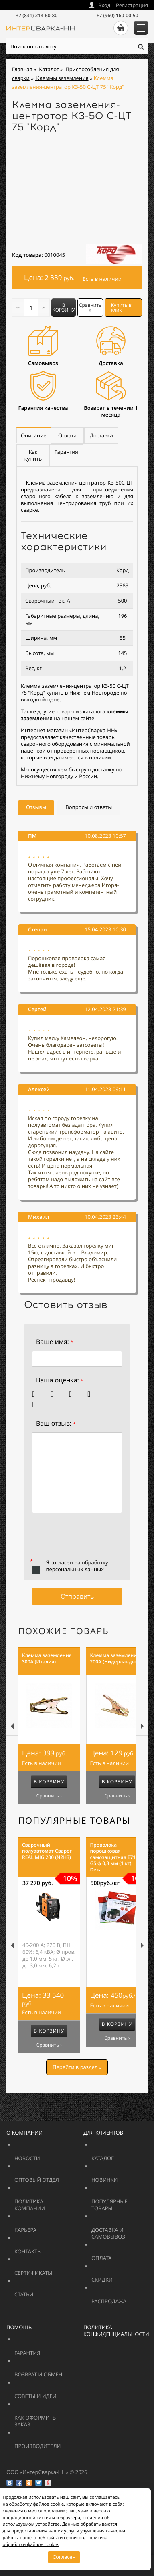  Describe the element at coordinates (46, 2248) in the screenshot. I see `Контакты` at that location.